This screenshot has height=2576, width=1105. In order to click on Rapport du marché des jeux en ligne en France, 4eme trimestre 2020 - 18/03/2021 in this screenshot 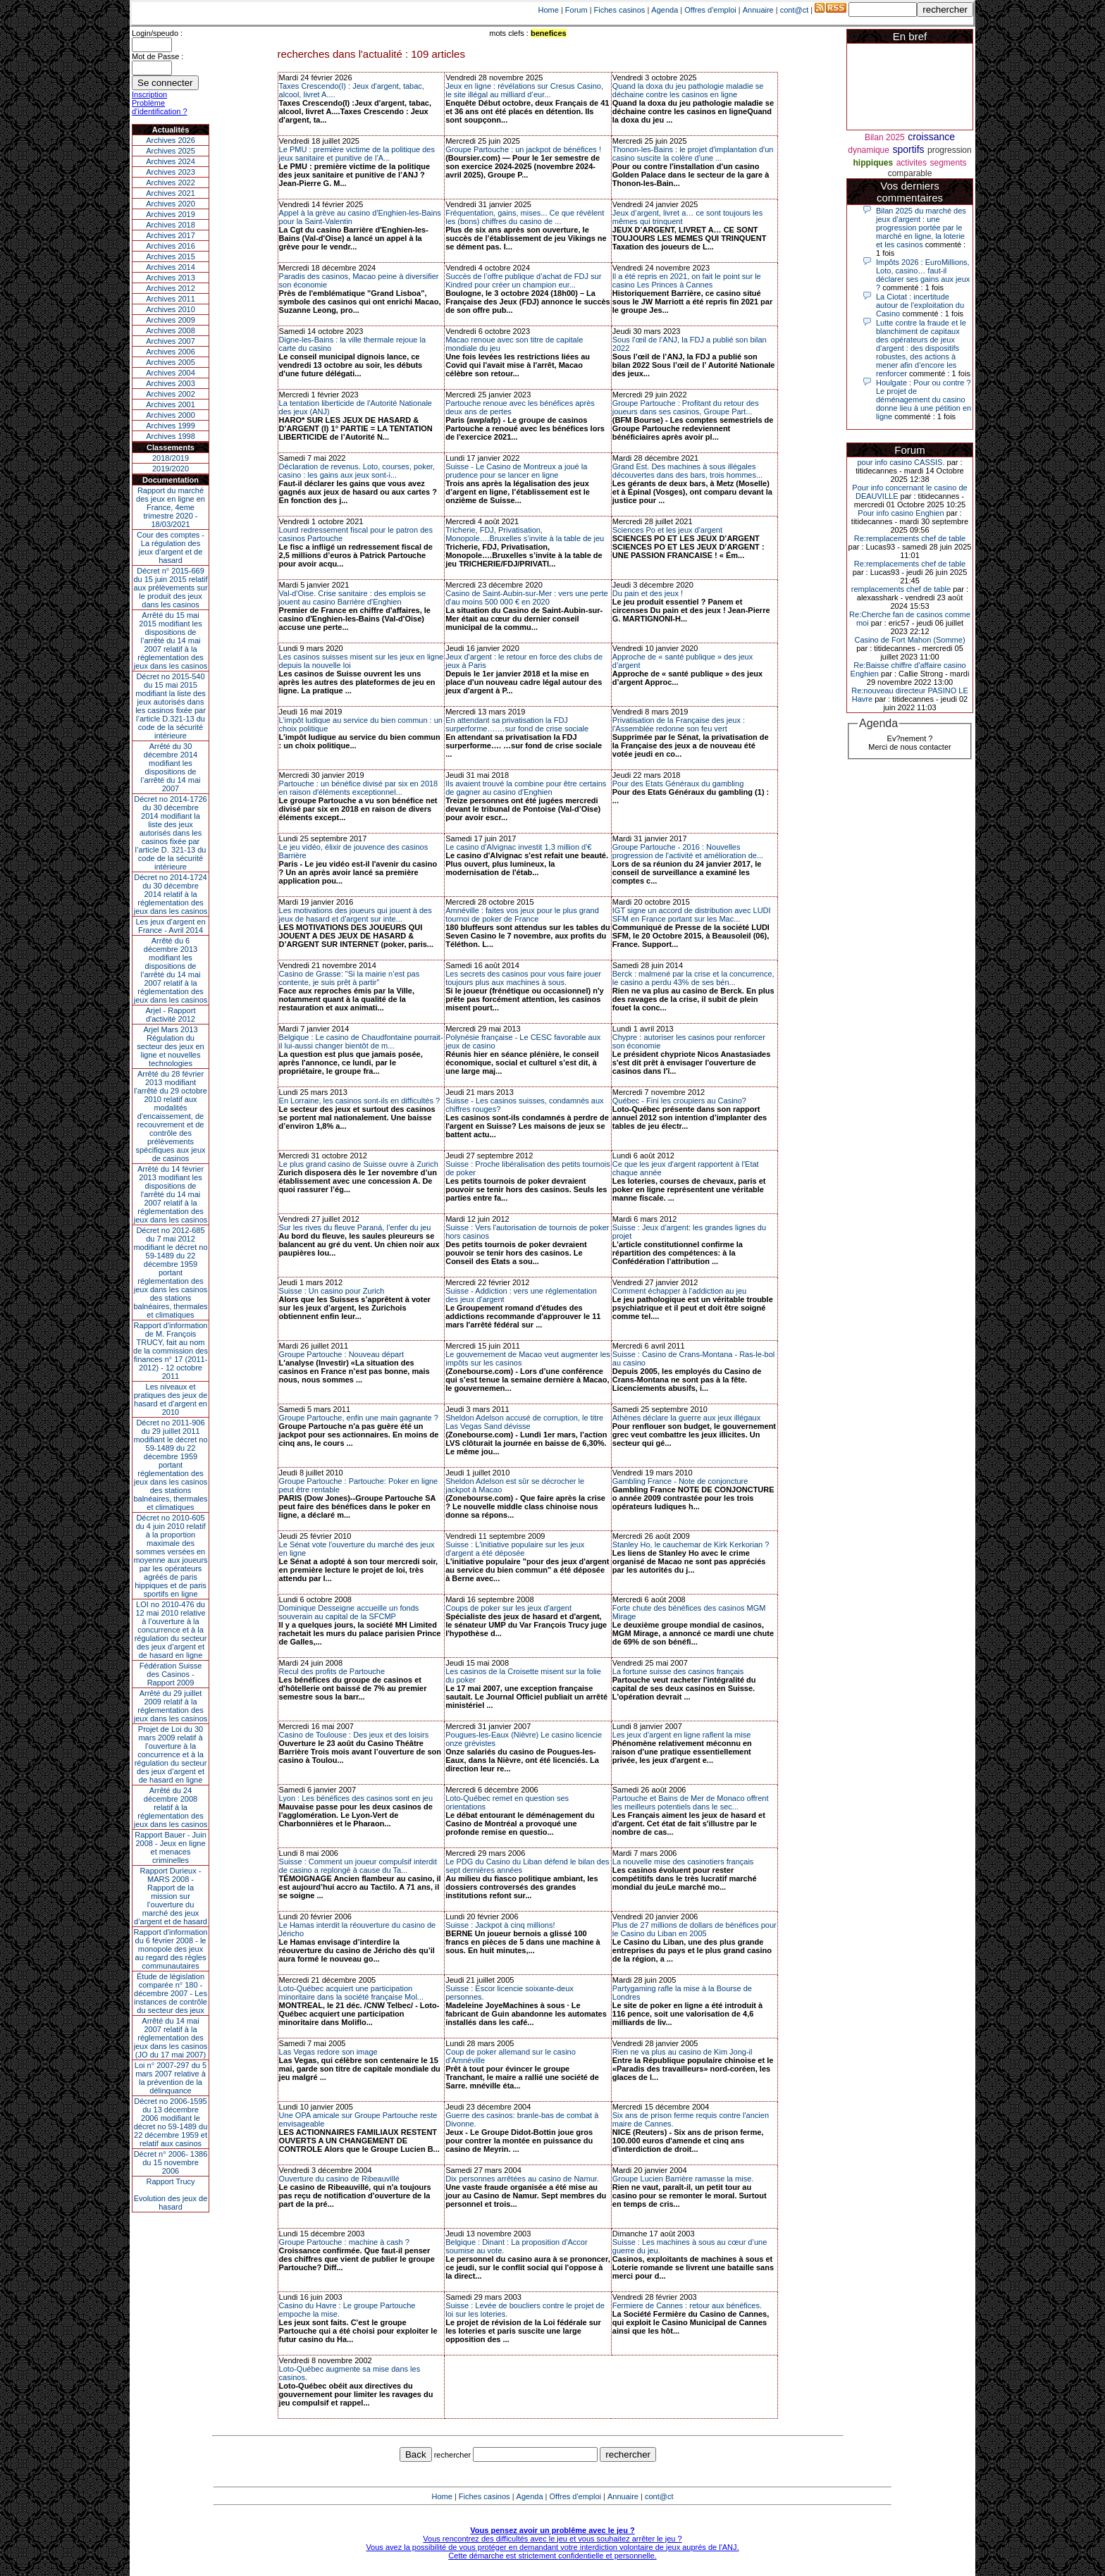, I will do `click(170, 507)`.